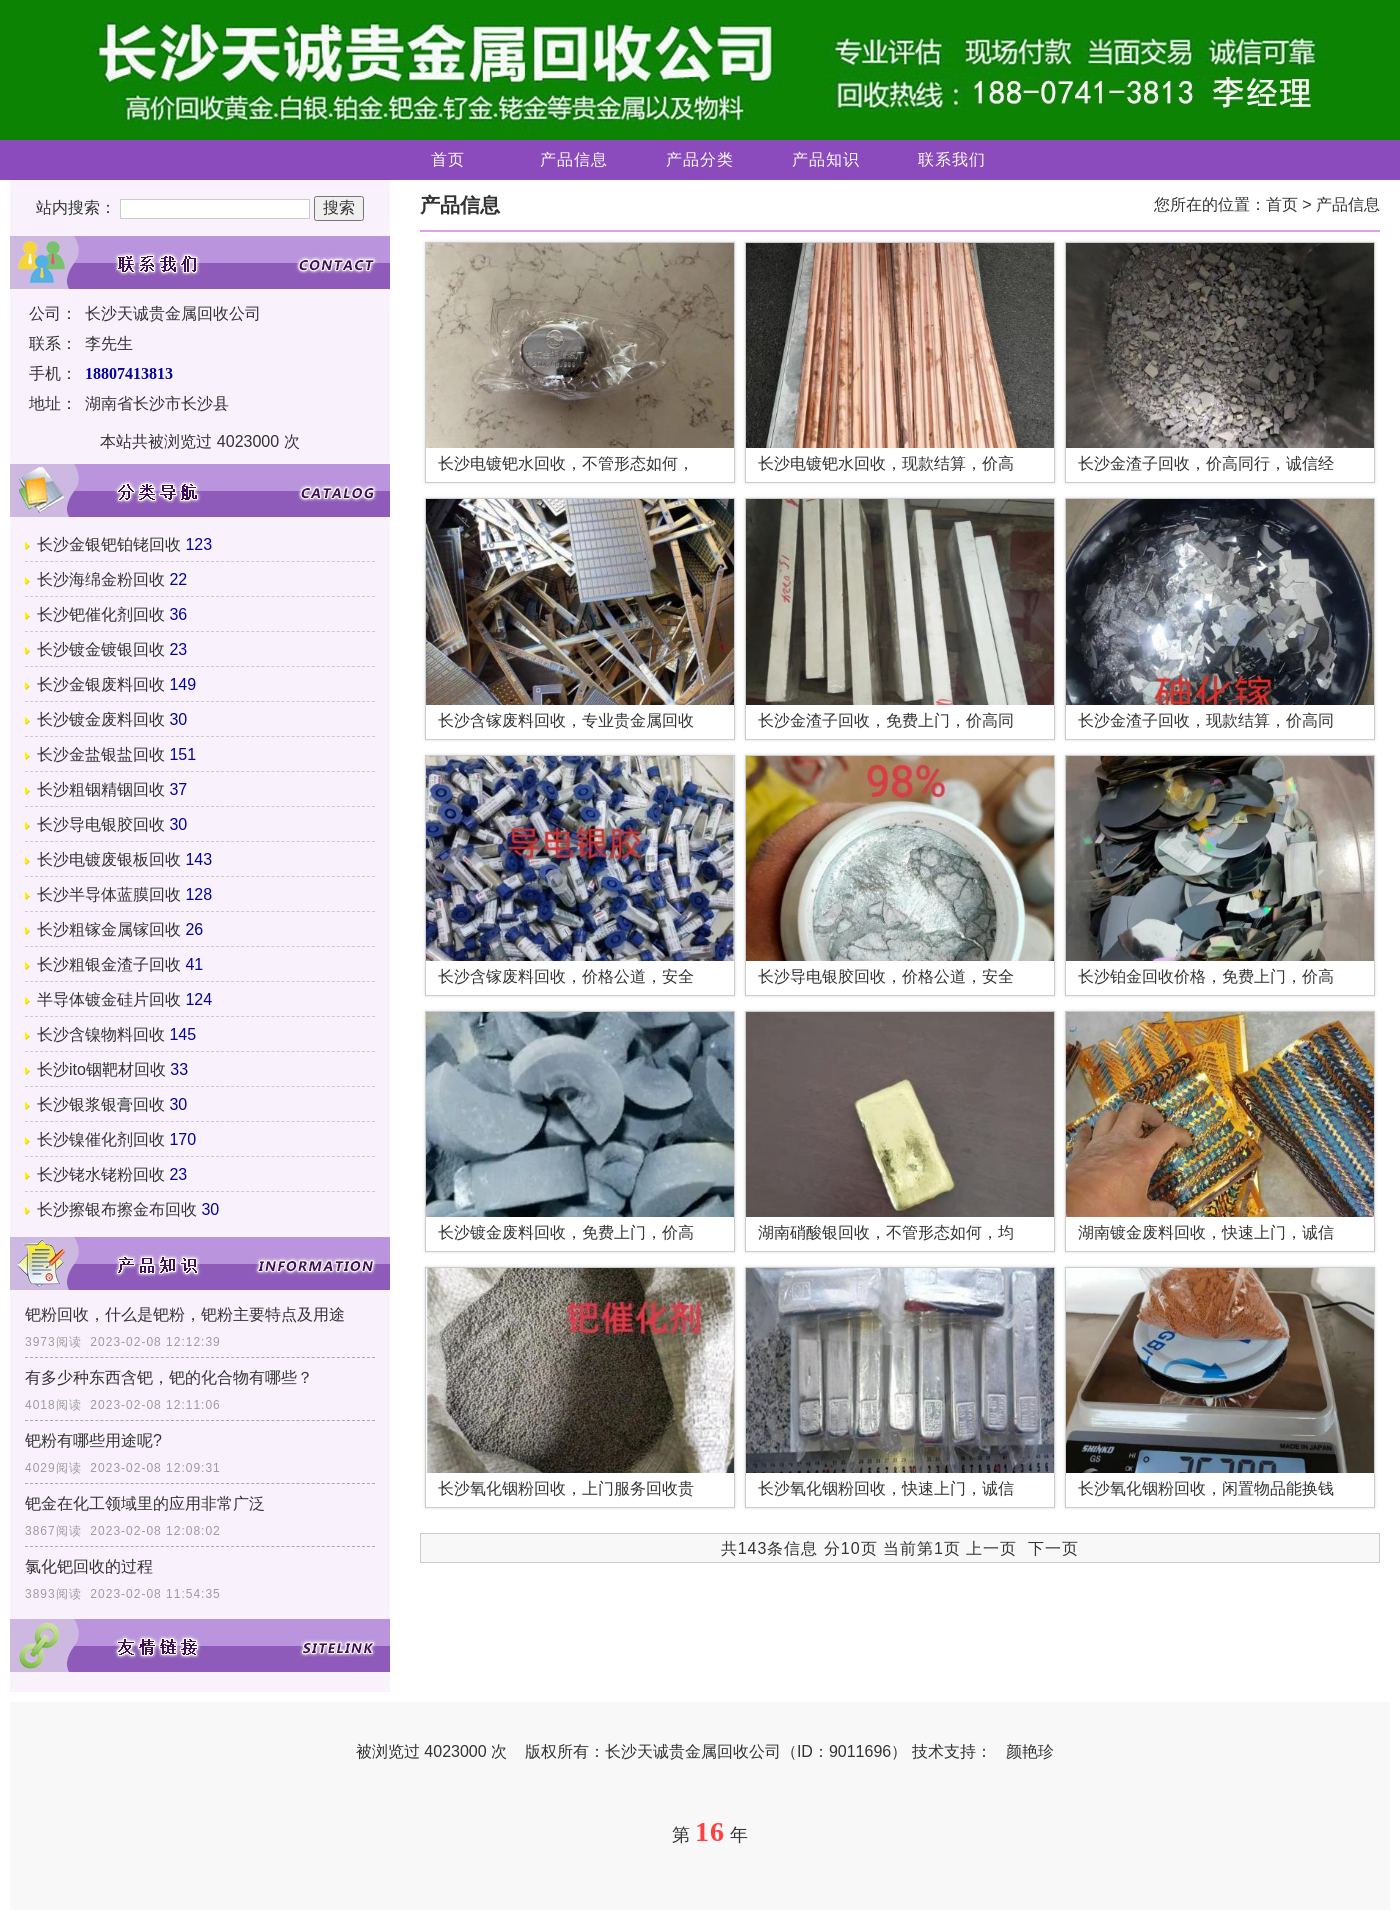 This screenshot has height=1920, width=1400. Describe the element at coordinates (89, 1566) in the screenshot. I see `氯化钯回收的过程` at that location.